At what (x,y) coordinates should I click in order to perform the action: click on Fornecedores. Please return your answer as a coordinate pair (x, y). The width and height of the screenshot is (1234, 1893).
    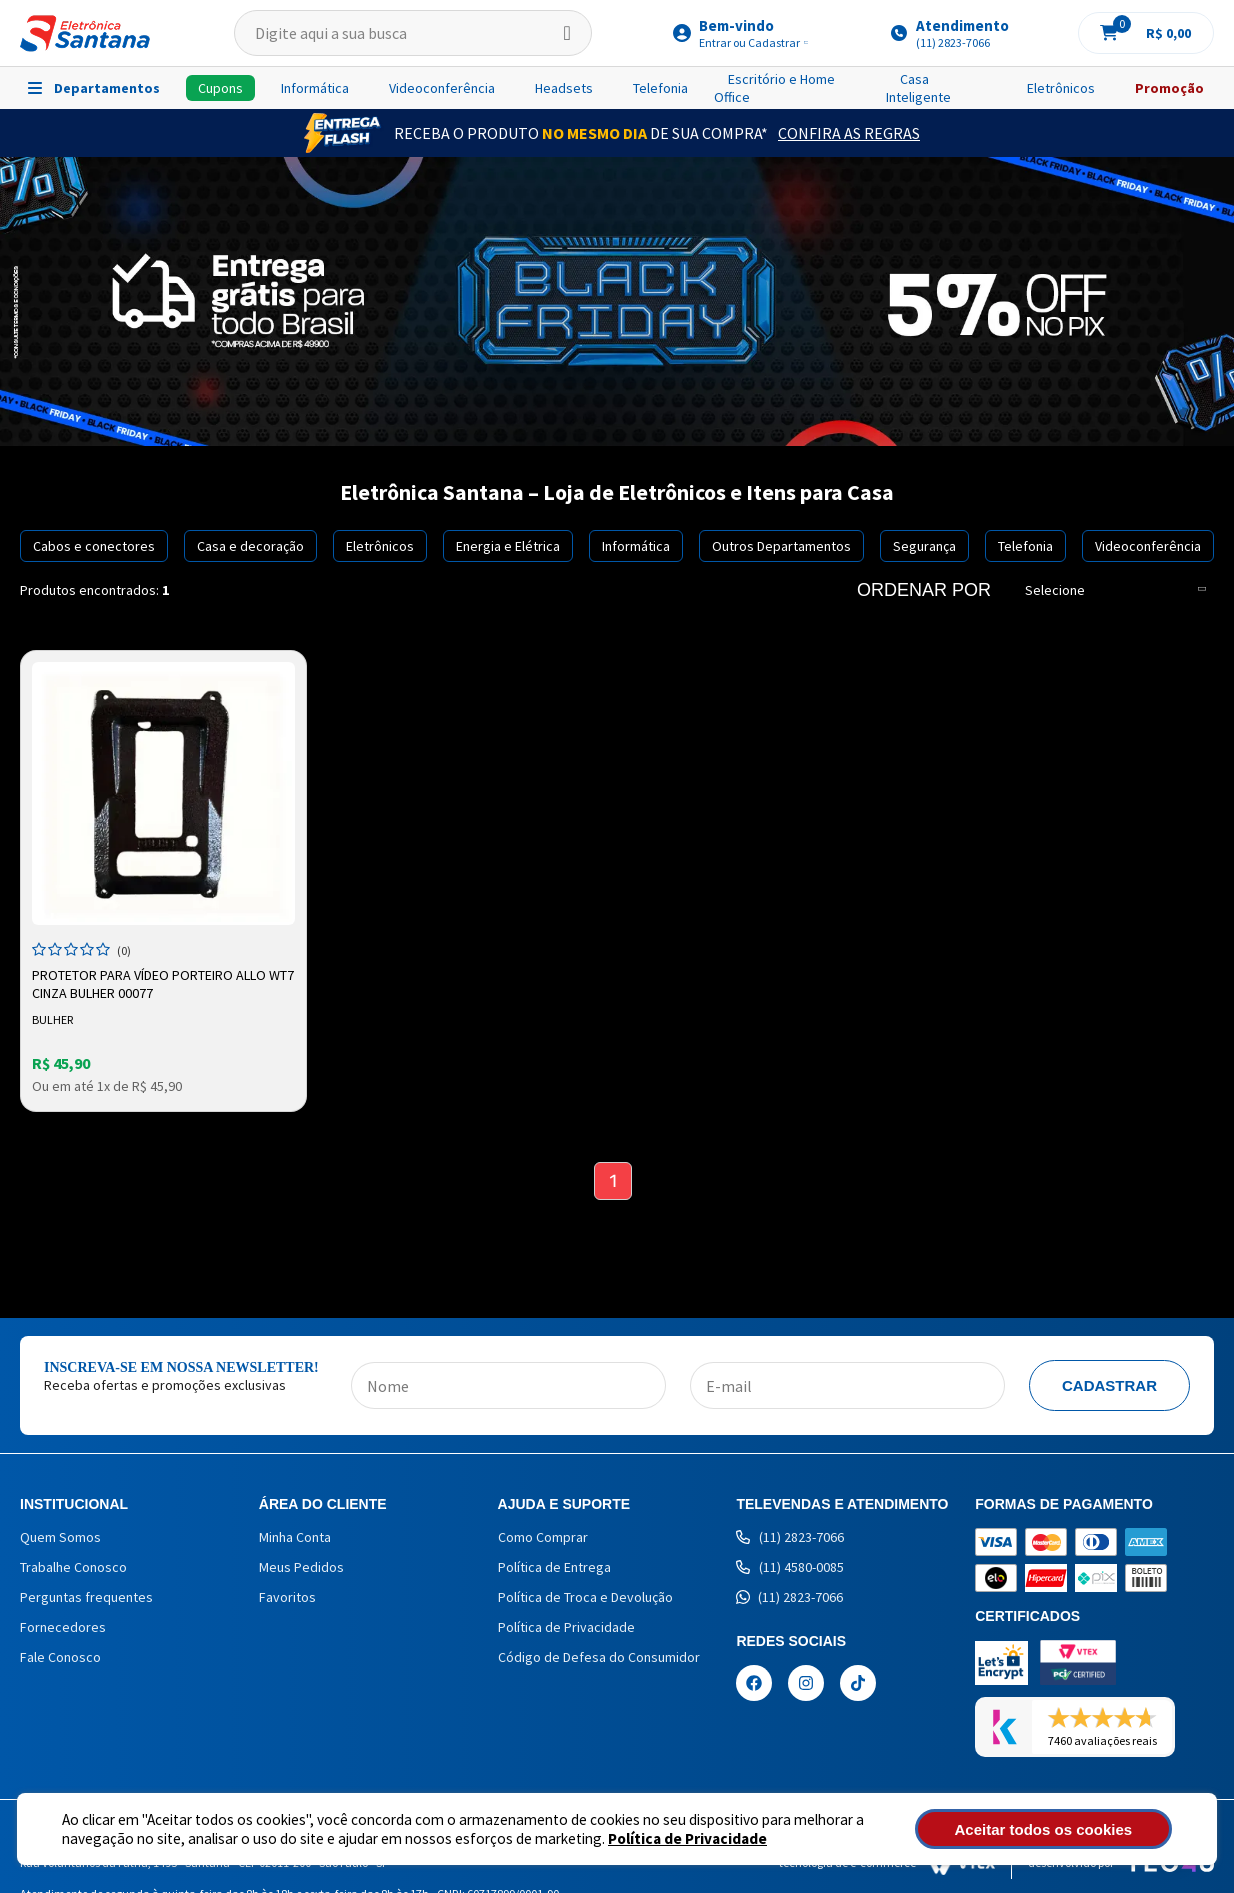
    Looking at the image, I should click on (63, 1629).